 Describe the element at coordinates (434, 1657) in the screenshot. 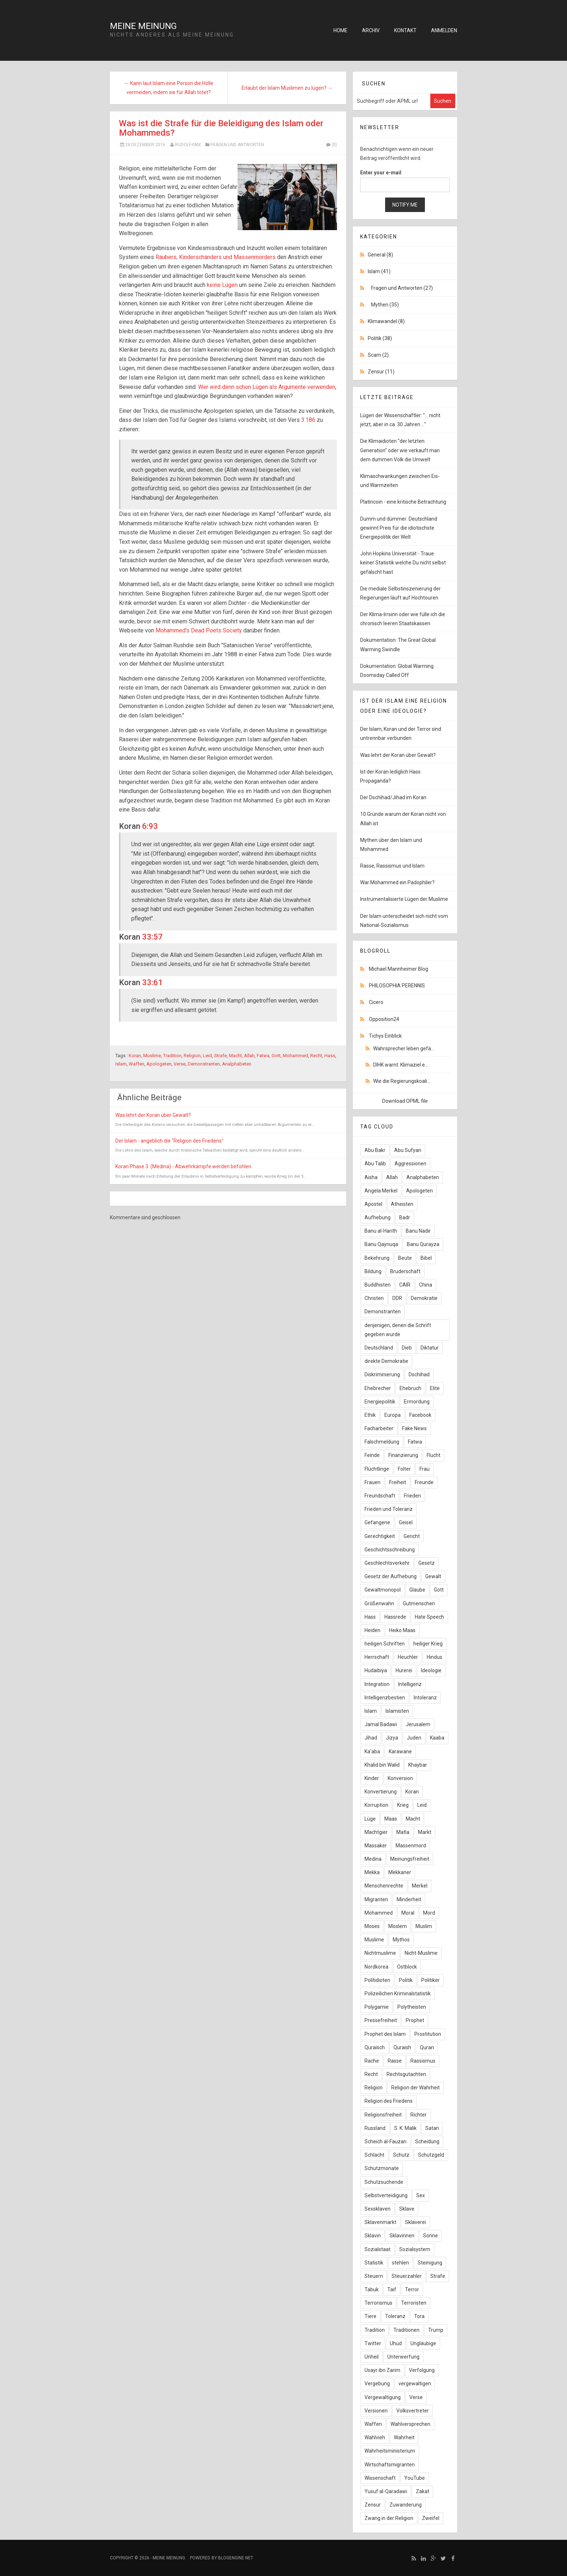

I see `Hindus` at that location.